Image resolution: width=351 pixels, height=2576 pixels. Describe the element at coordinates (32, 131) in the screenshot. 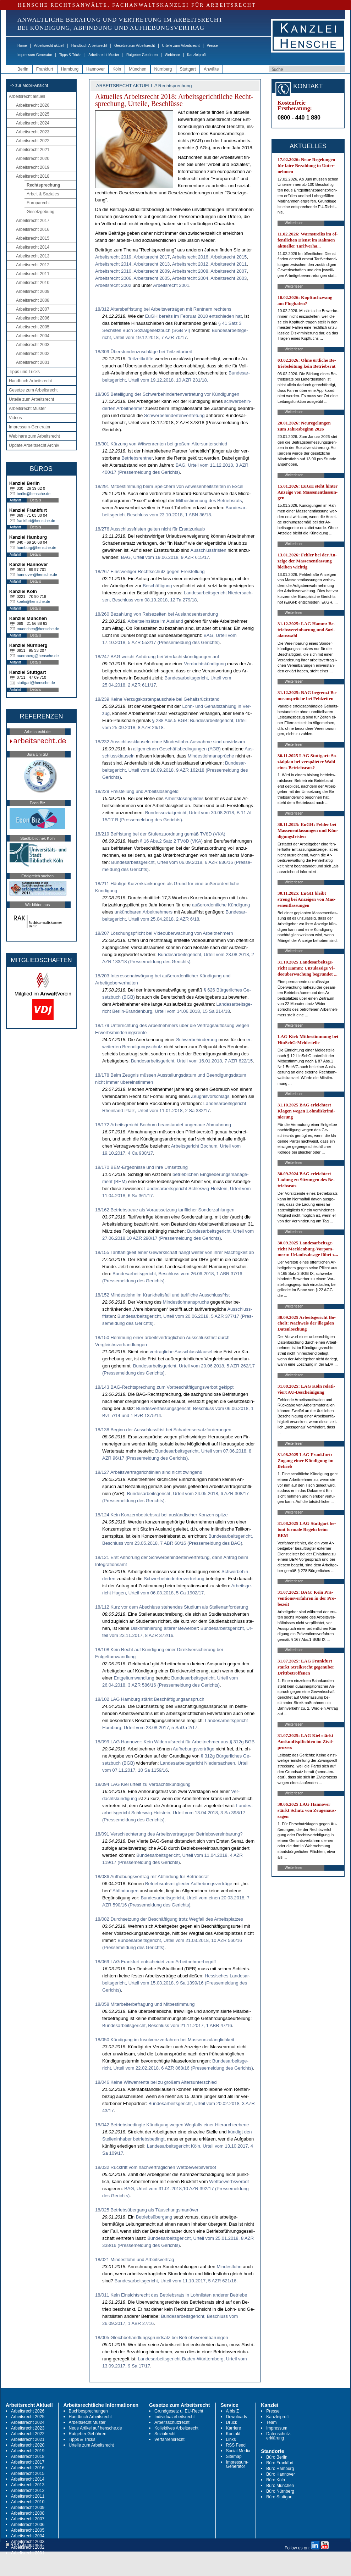

I see `Arbeitsrecht 2023` at that location.